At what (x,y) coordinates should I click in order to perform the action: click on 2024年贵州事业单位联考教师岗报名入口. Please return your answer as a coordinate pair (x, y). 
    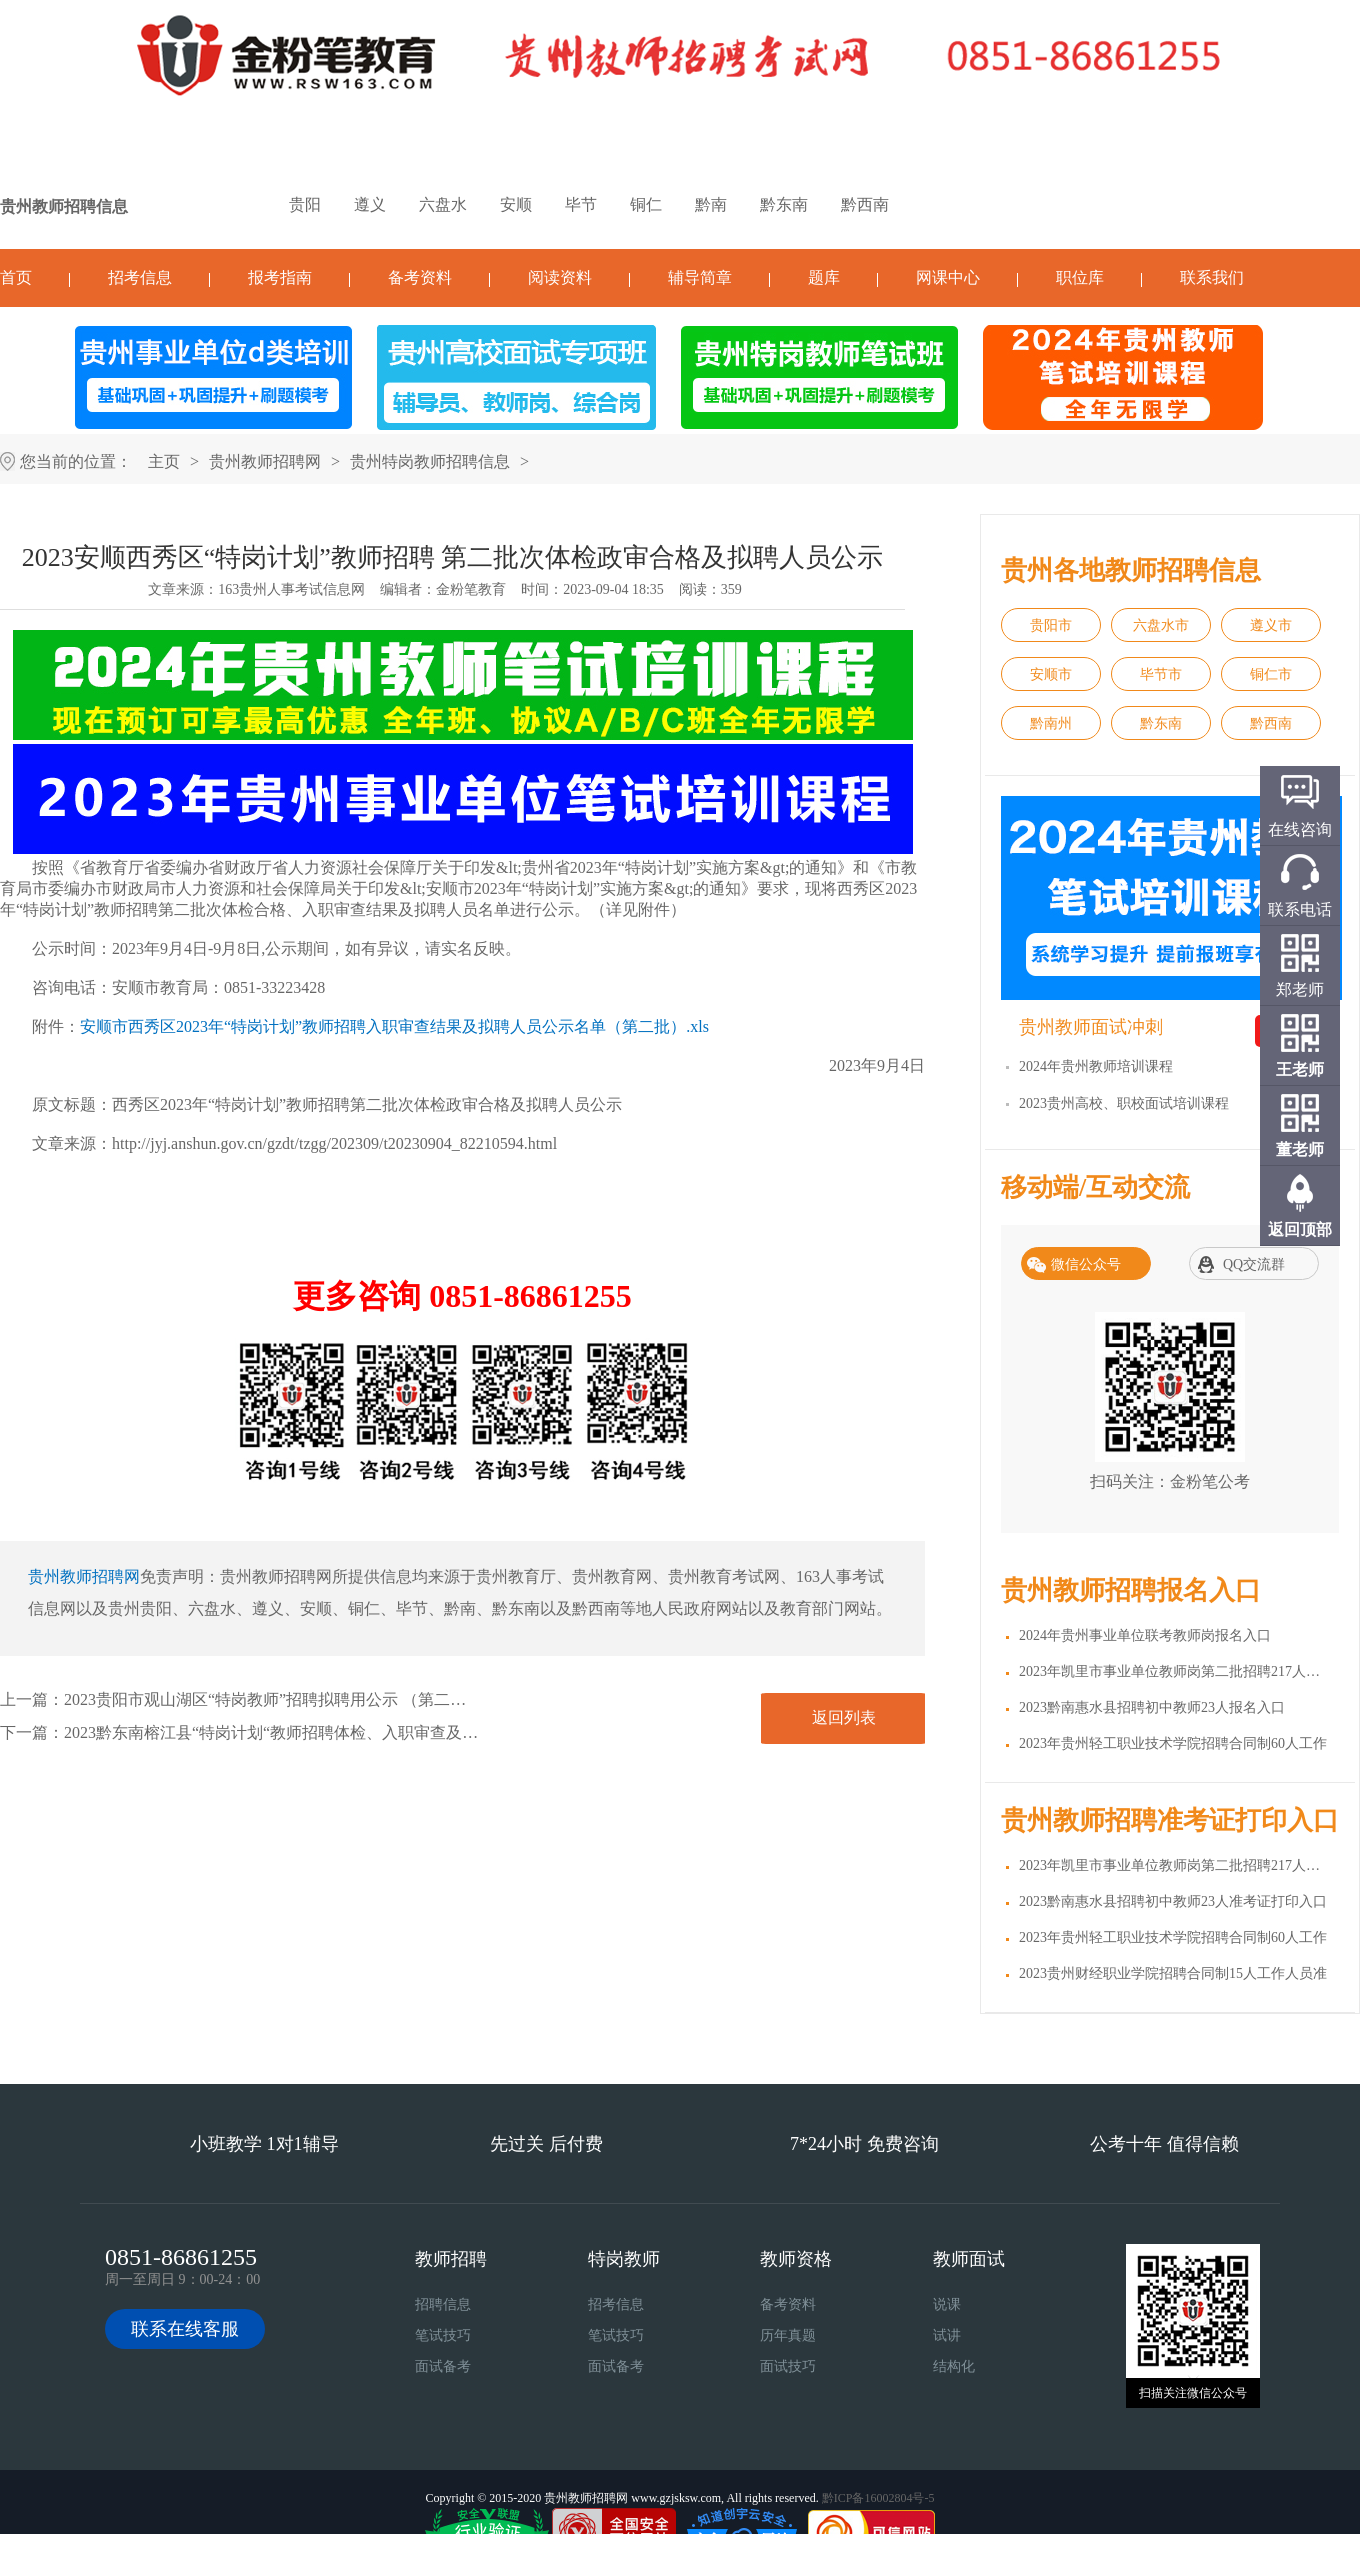
    Looking at the image, I should click on (1145, 1635).